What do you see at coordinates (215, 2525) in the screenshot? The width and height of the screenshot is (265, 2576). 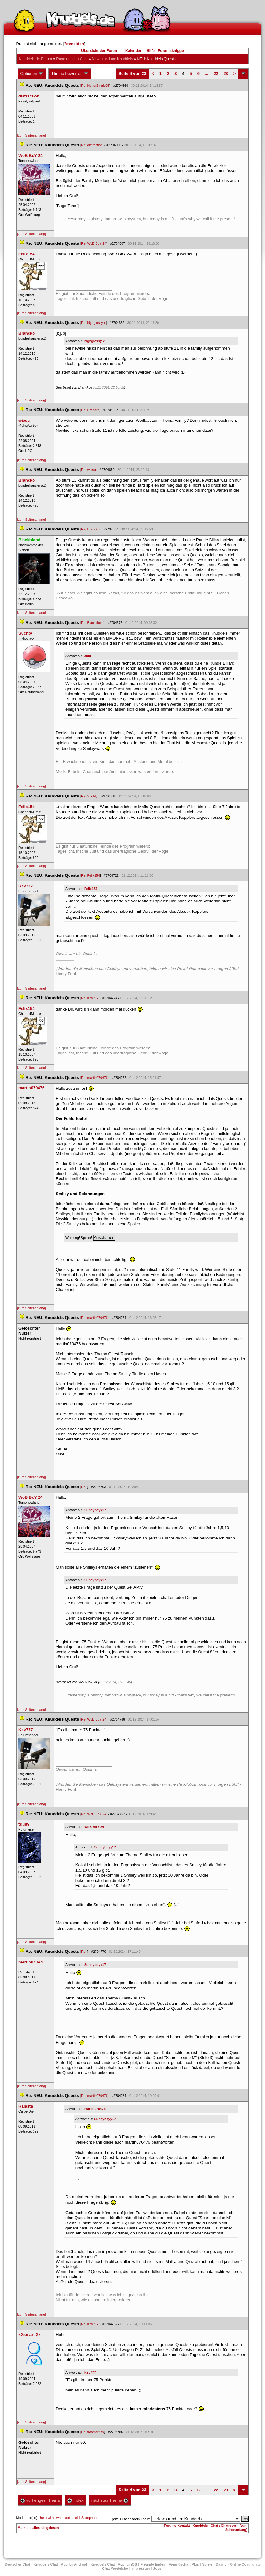 I see `Knuddels - Chat / Chatroom` at bounding box center [215, 2525].